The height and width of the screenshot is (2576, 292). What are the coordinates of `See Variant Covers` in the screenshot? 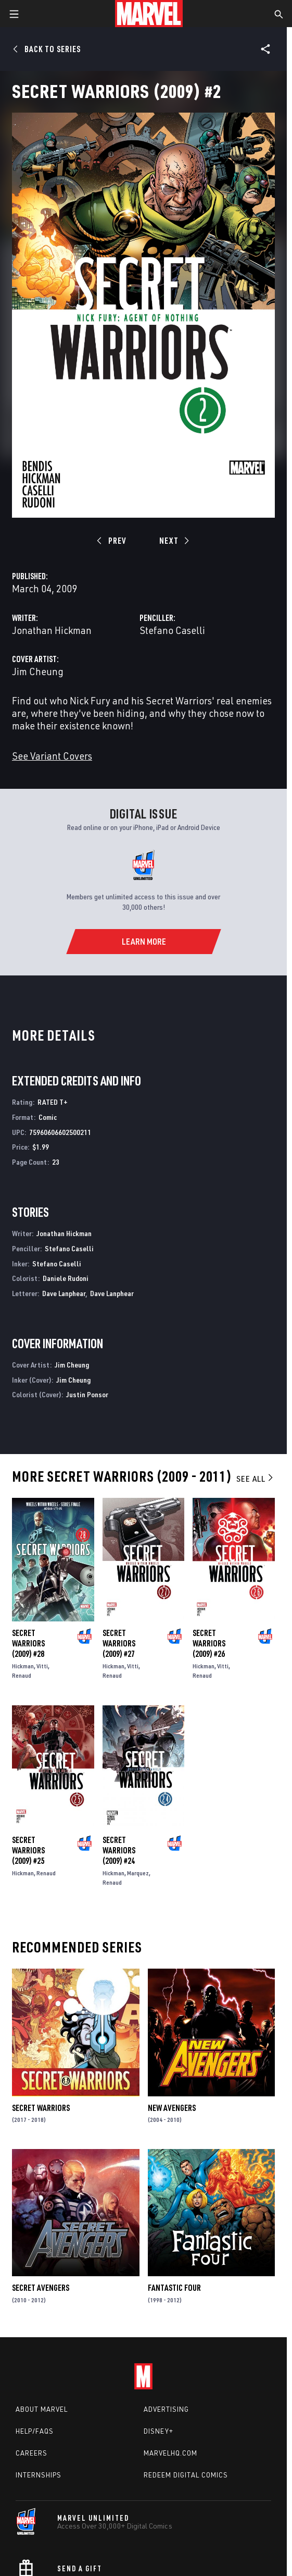 It's located at (52, 756).